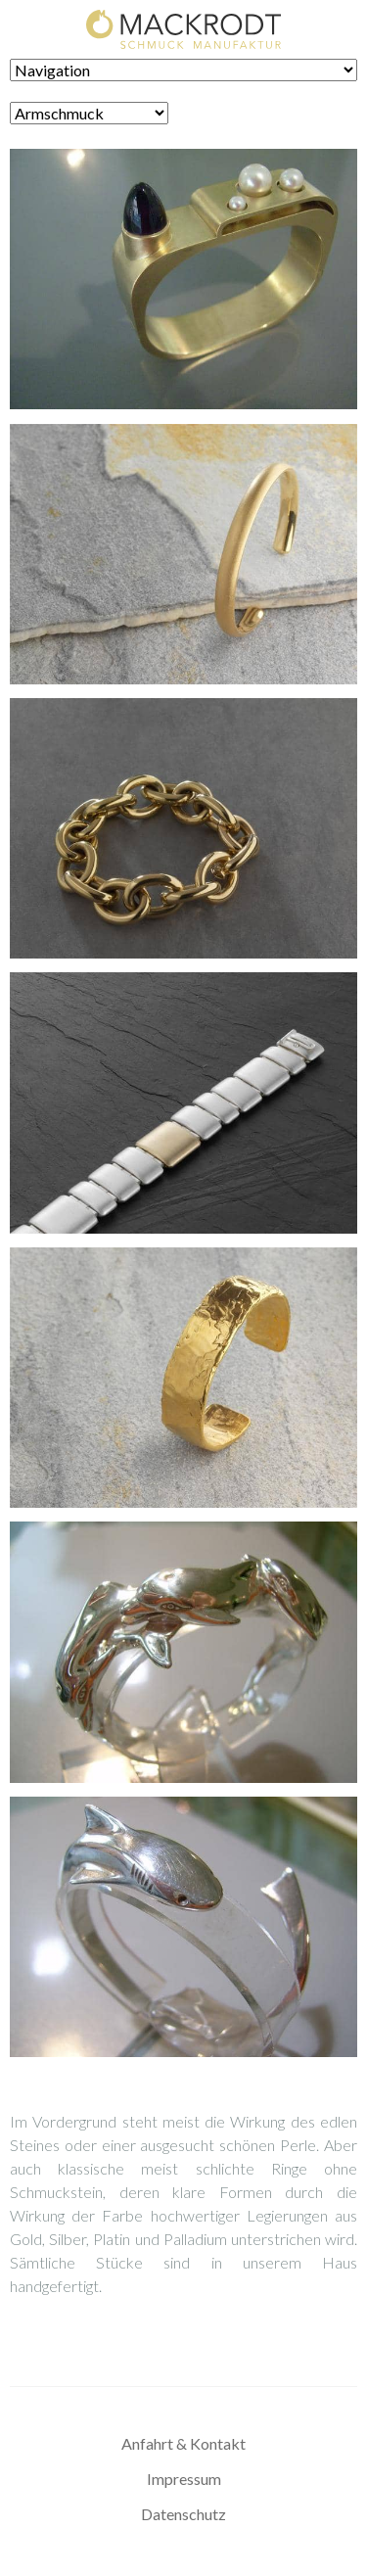 This screenshot has width=367, height=2576. What do you see at coordinates (184, 2478) in the screenshot?
I see `Impressum` at bounding box center [184, 2478].